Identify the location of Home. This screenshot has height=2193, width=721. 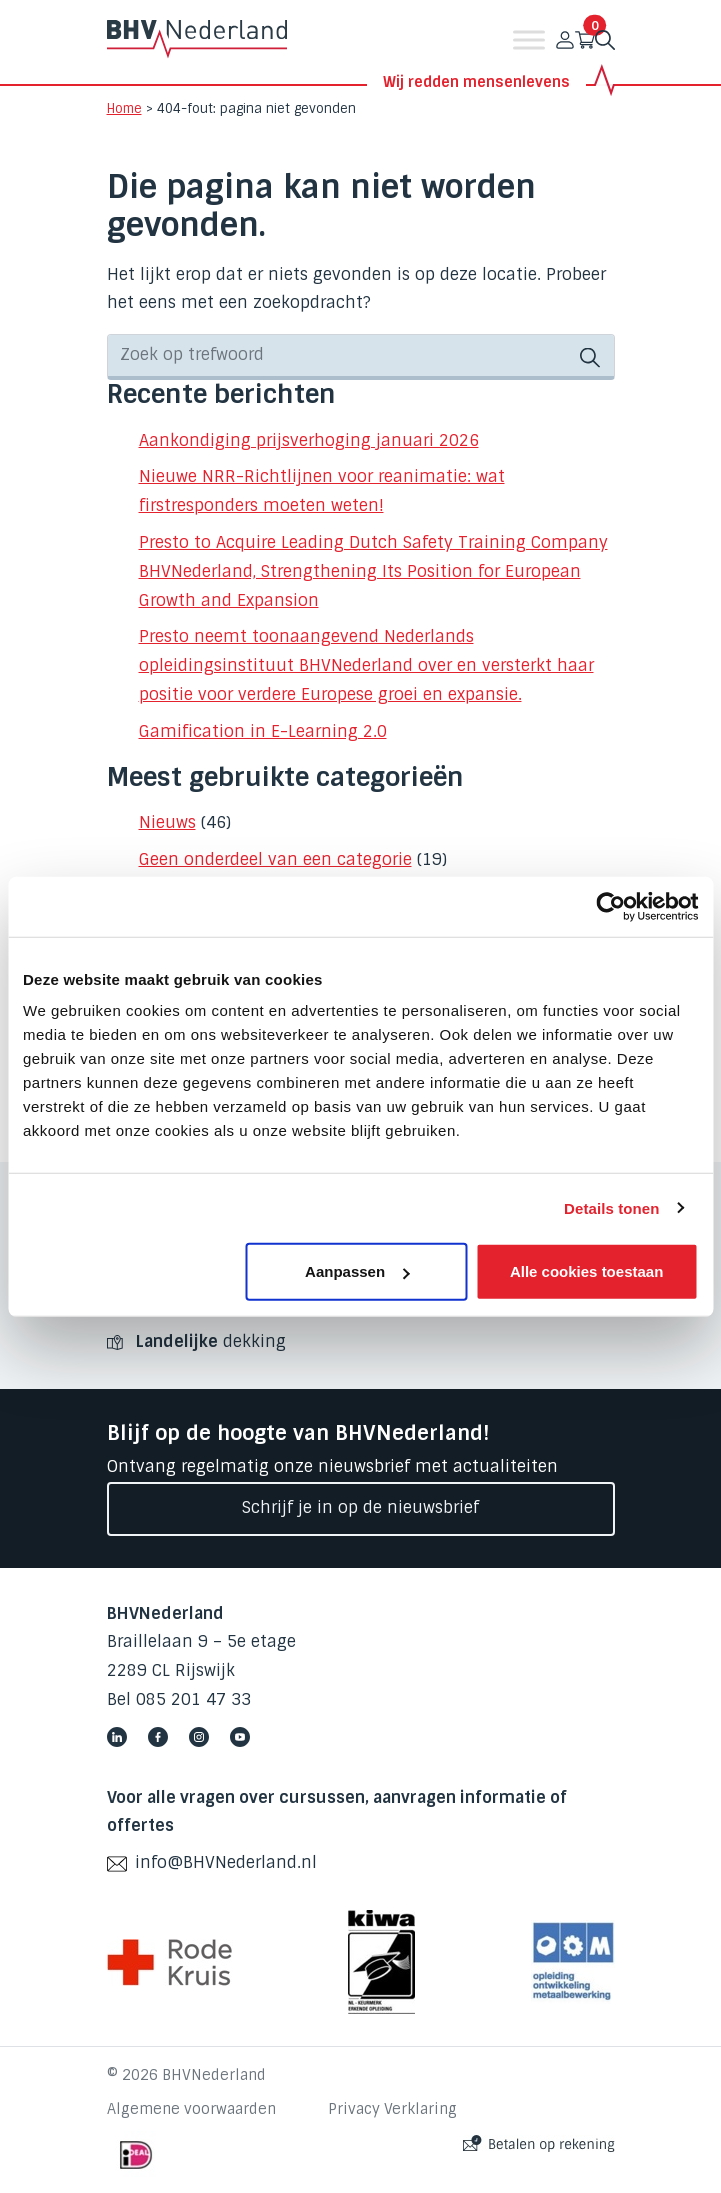
(124, 108).